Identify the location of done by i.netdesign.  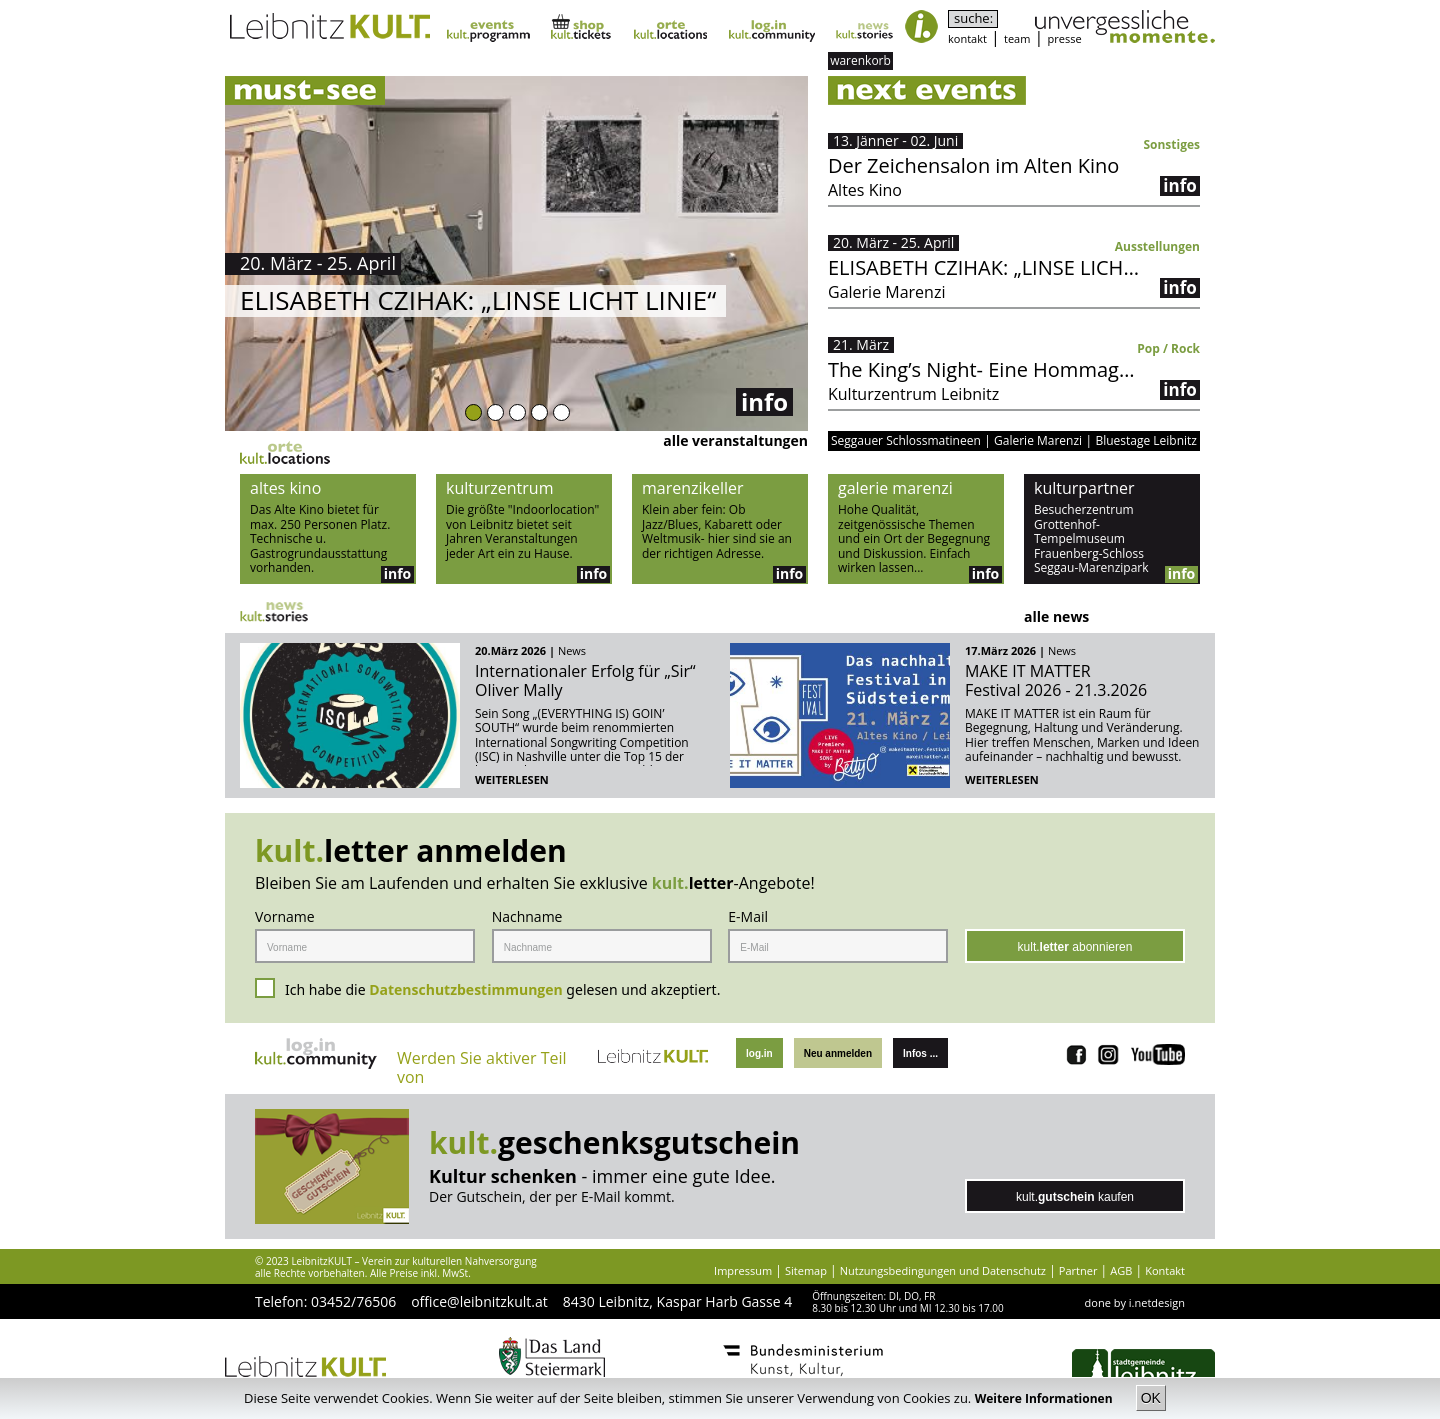
(1135, 1302).